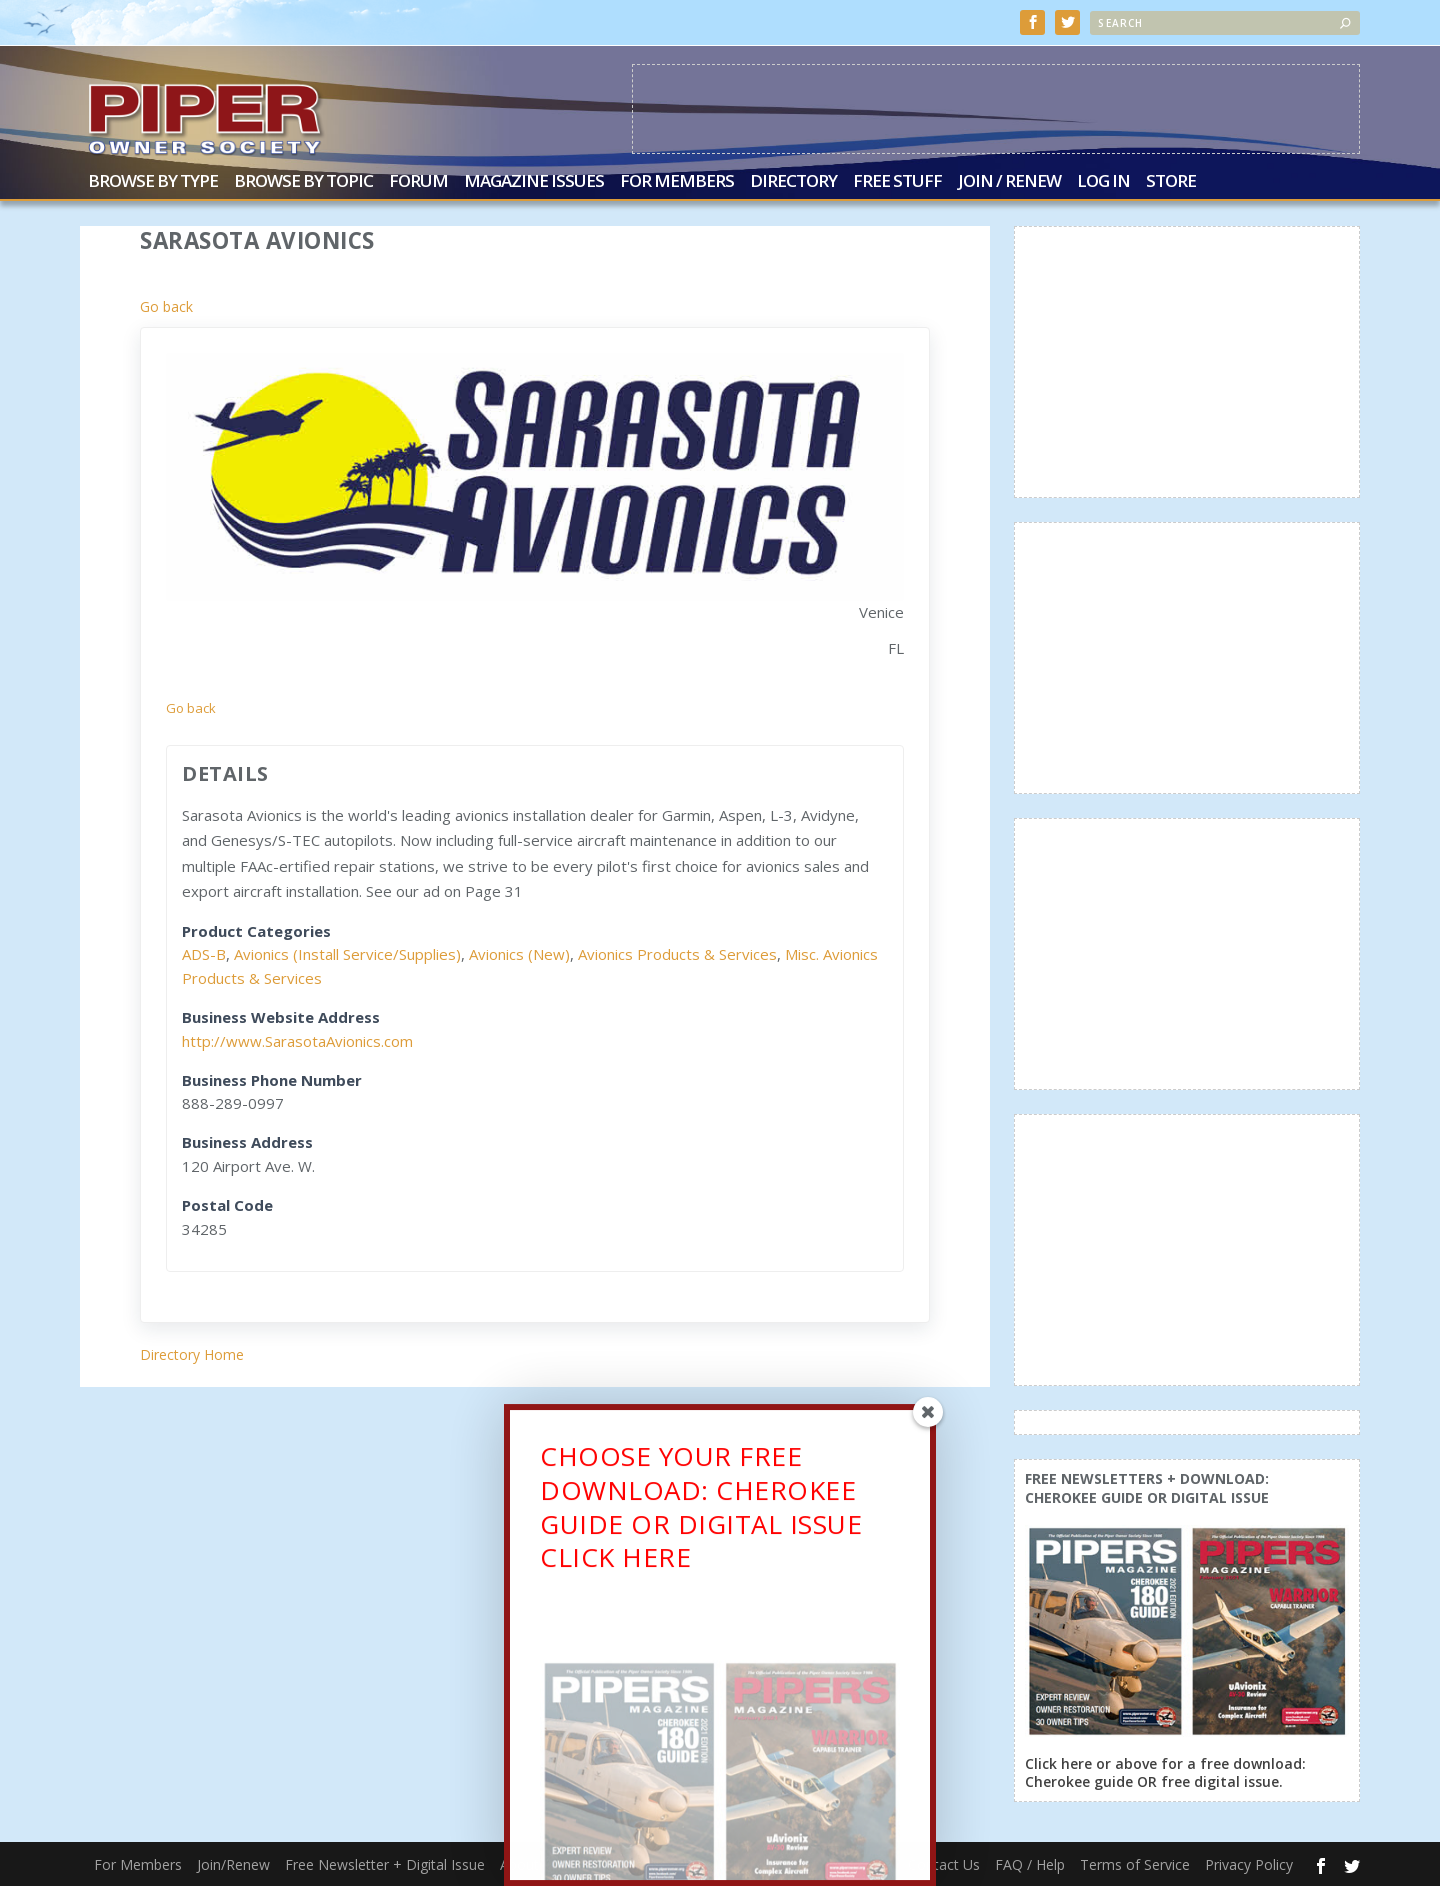 This screenshot has height=1886, width=1440. What do you see at coordinates (677, 182) in the screenshot?
I see `For Members` at bounding box center [677, 182].